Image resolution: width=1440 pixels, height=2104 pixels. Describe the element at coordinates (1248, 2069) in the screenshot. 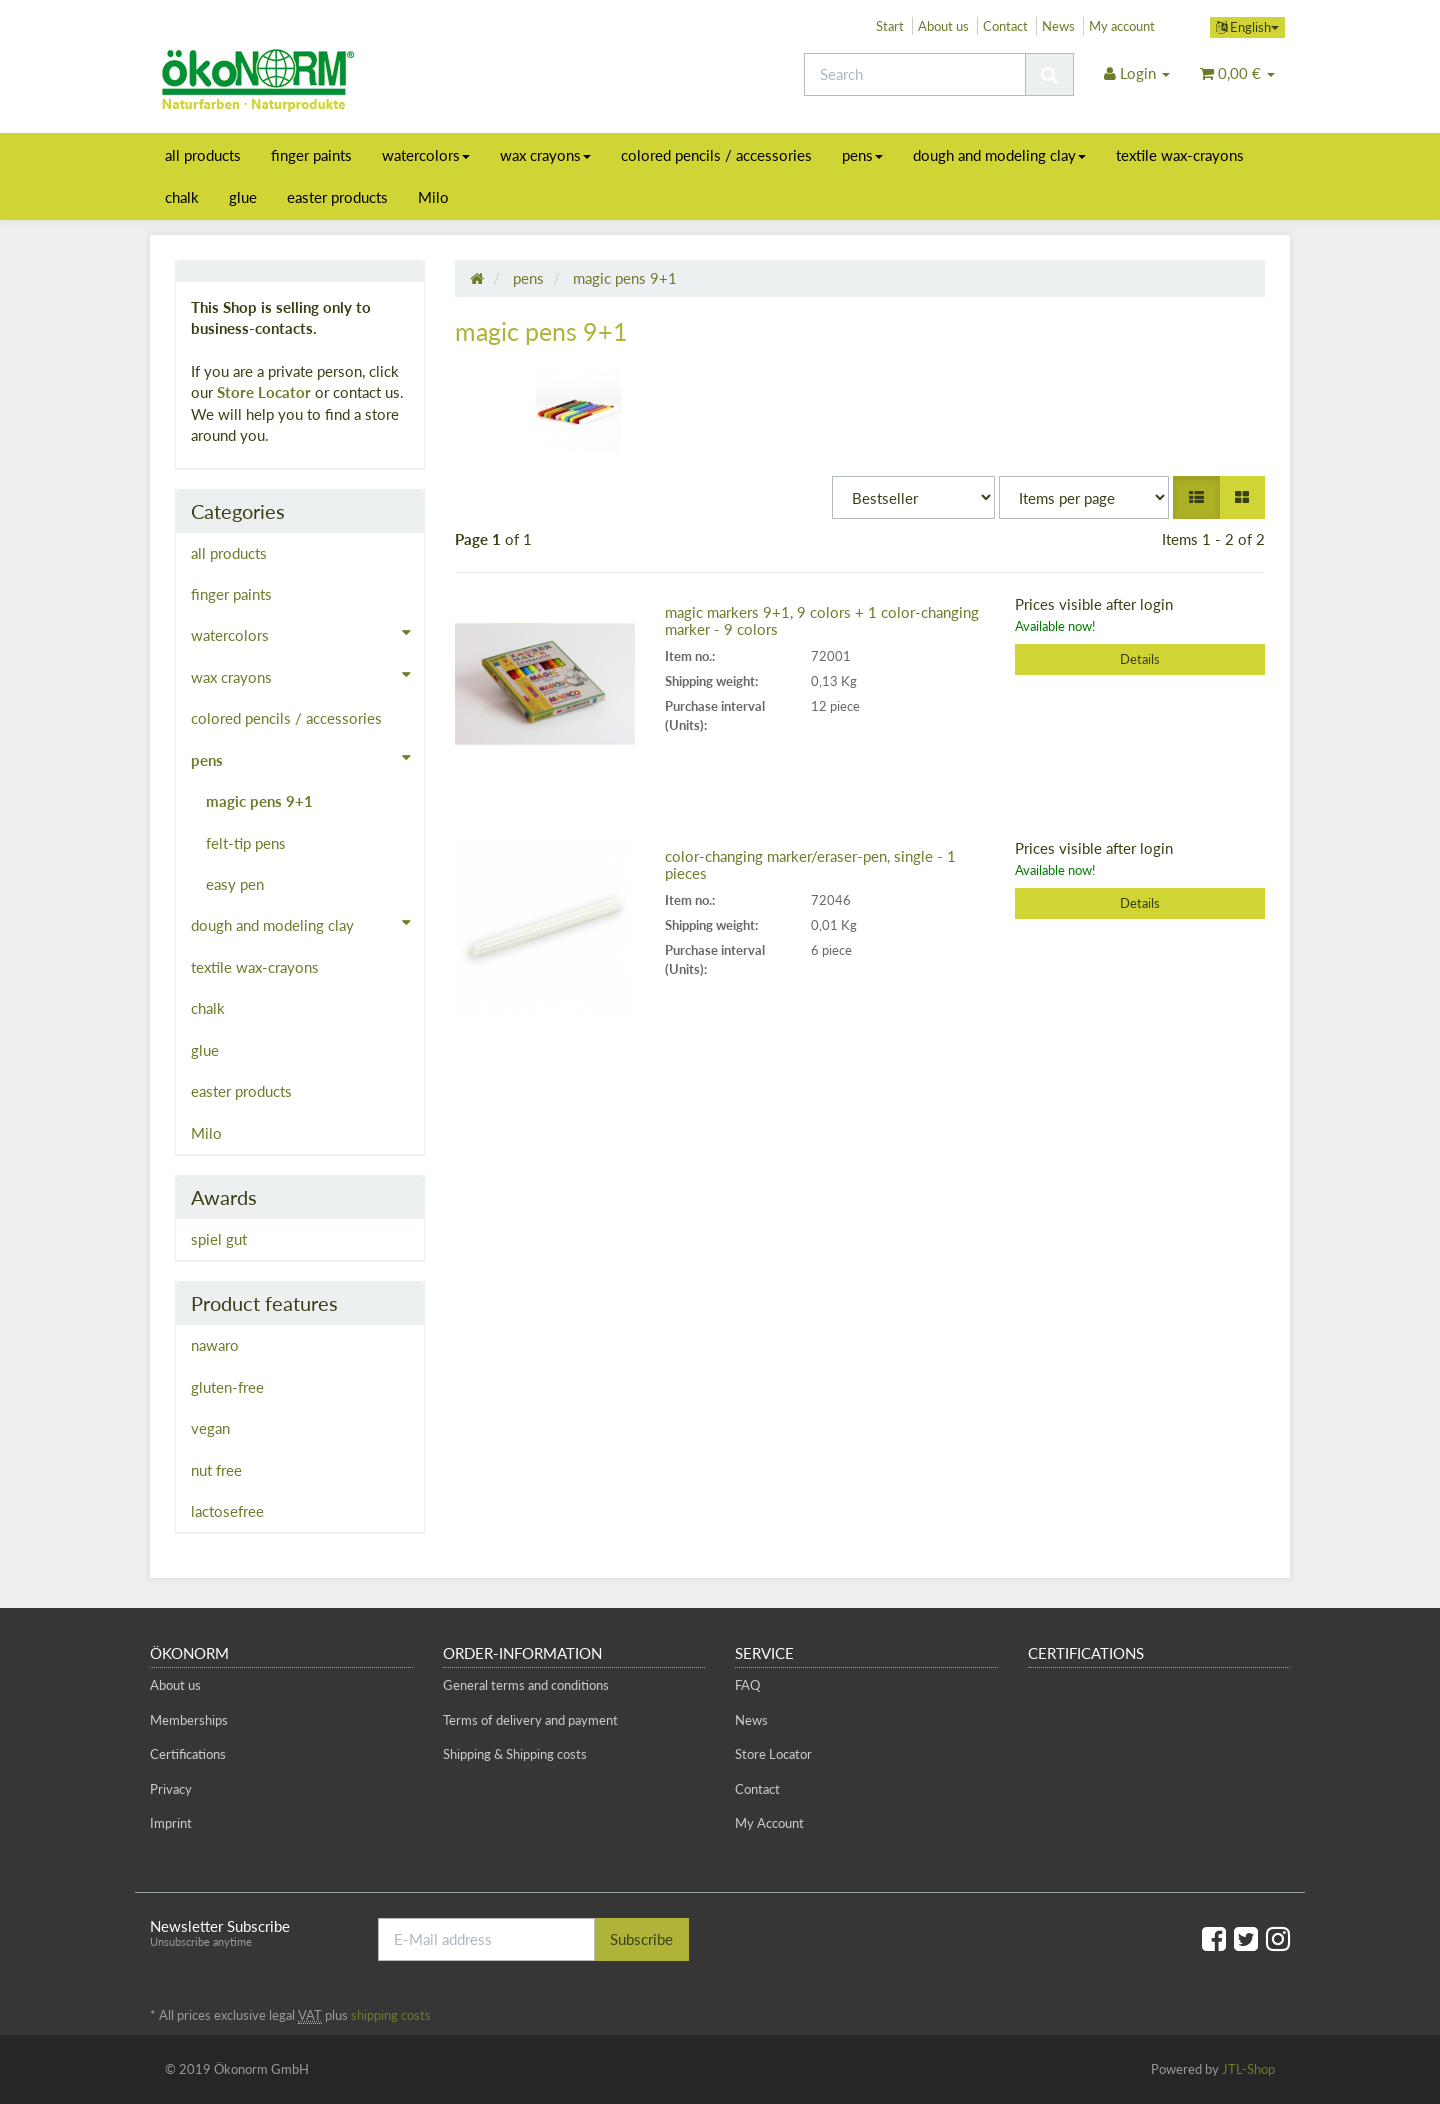

I see `JTL-Shop` at that location.